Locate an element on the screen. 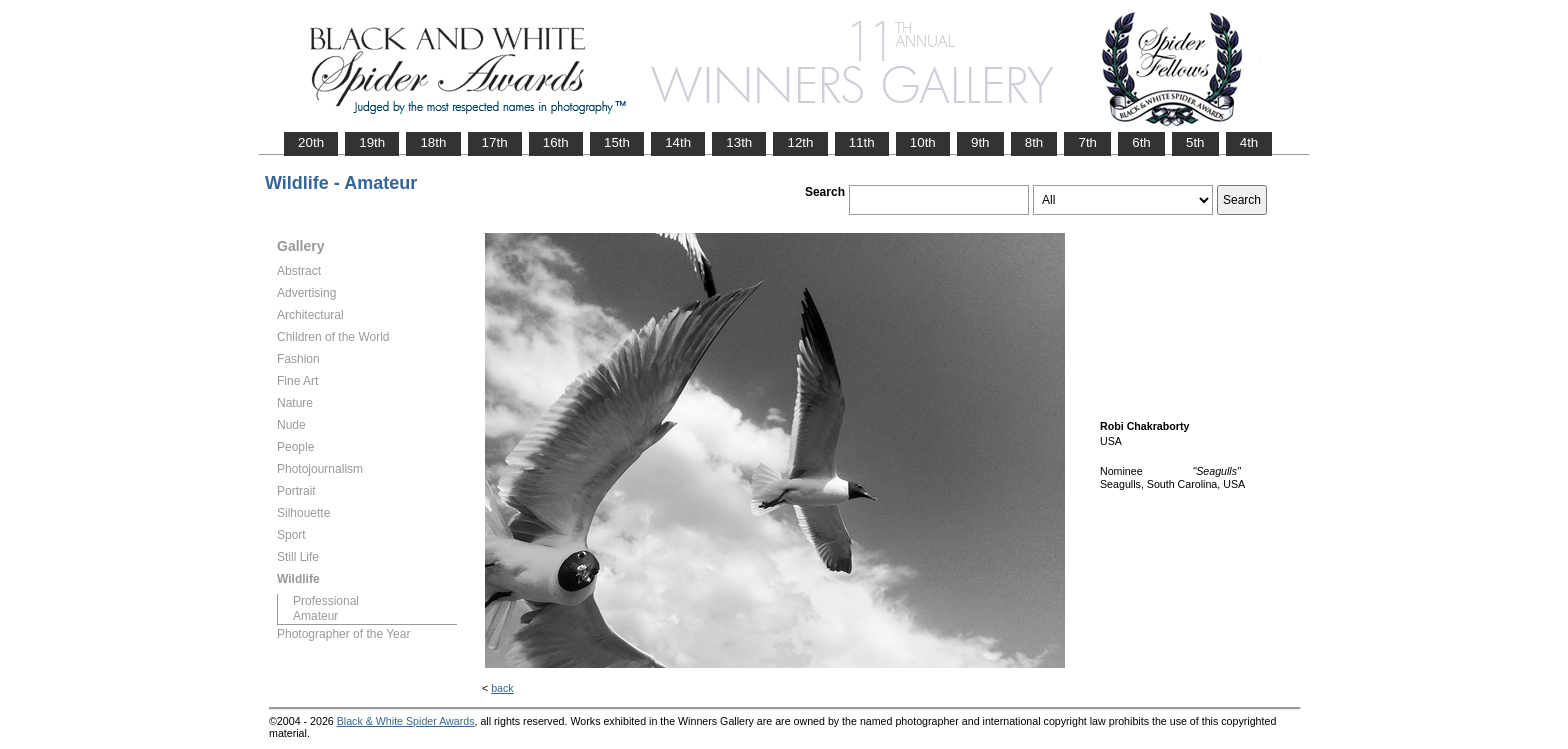 This screenshot has height=749, width=1568. 12th is located at coordinates (800, 142).